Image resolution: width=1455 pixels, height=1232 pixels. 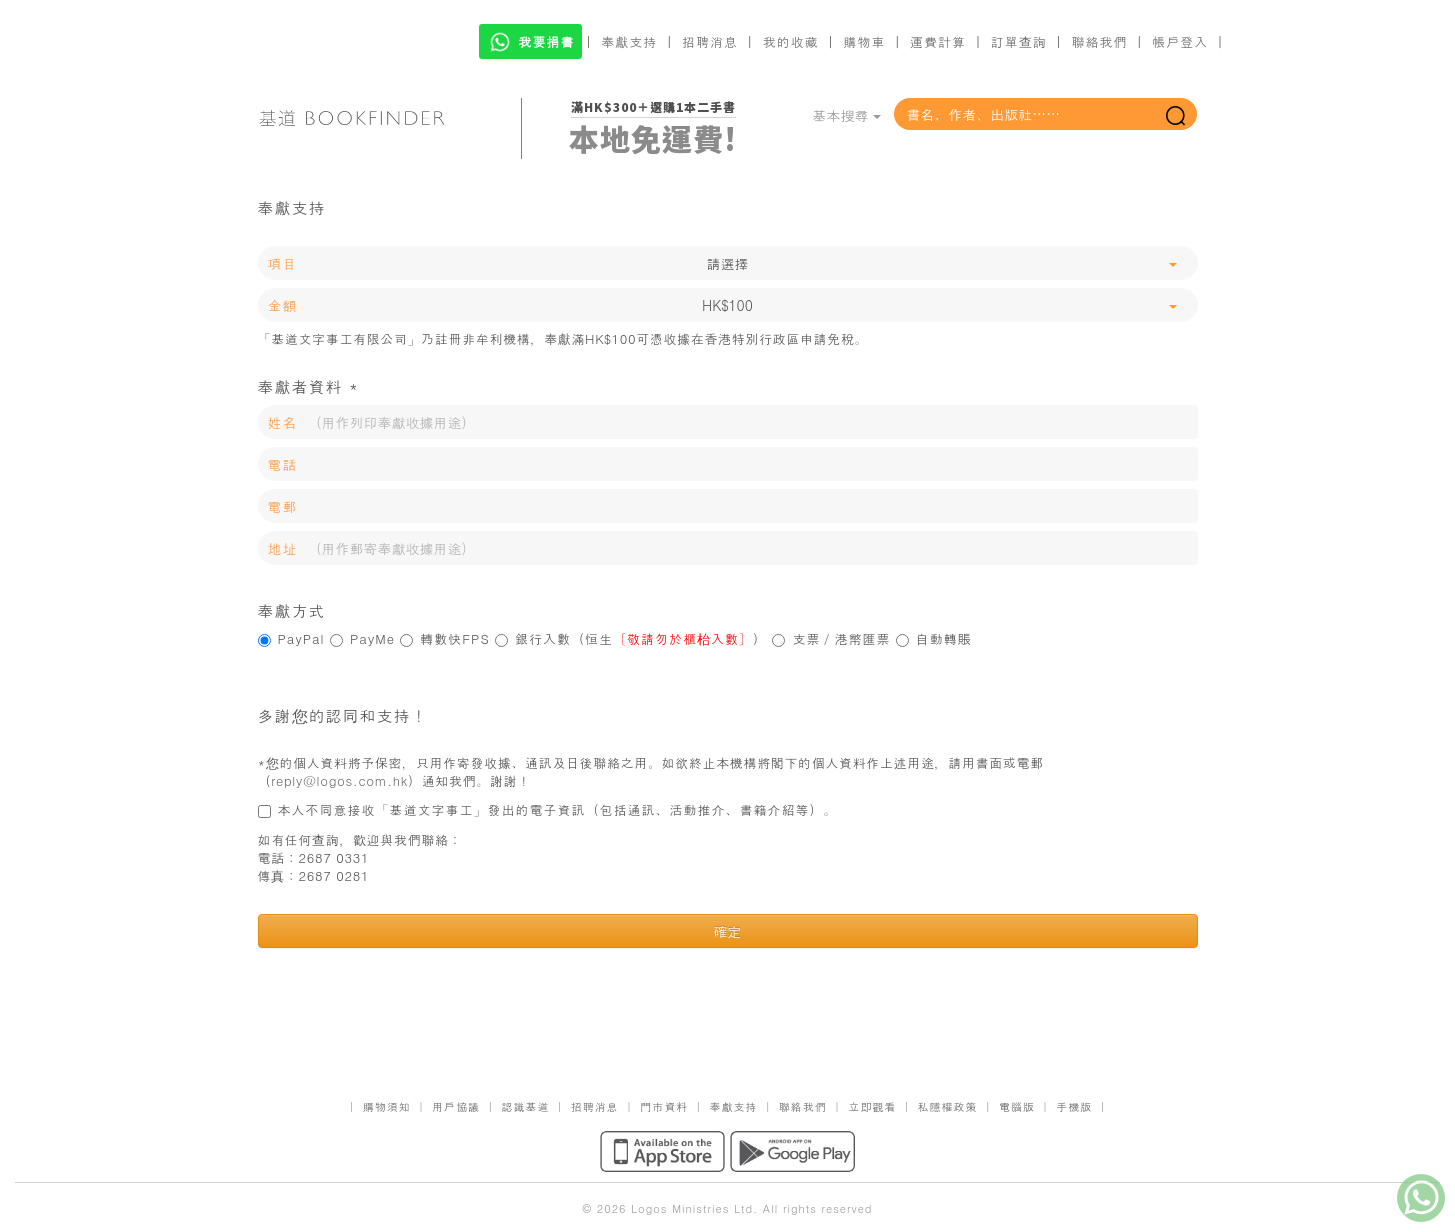 I want to click on 手機版, so click(x=1074, y=1106).